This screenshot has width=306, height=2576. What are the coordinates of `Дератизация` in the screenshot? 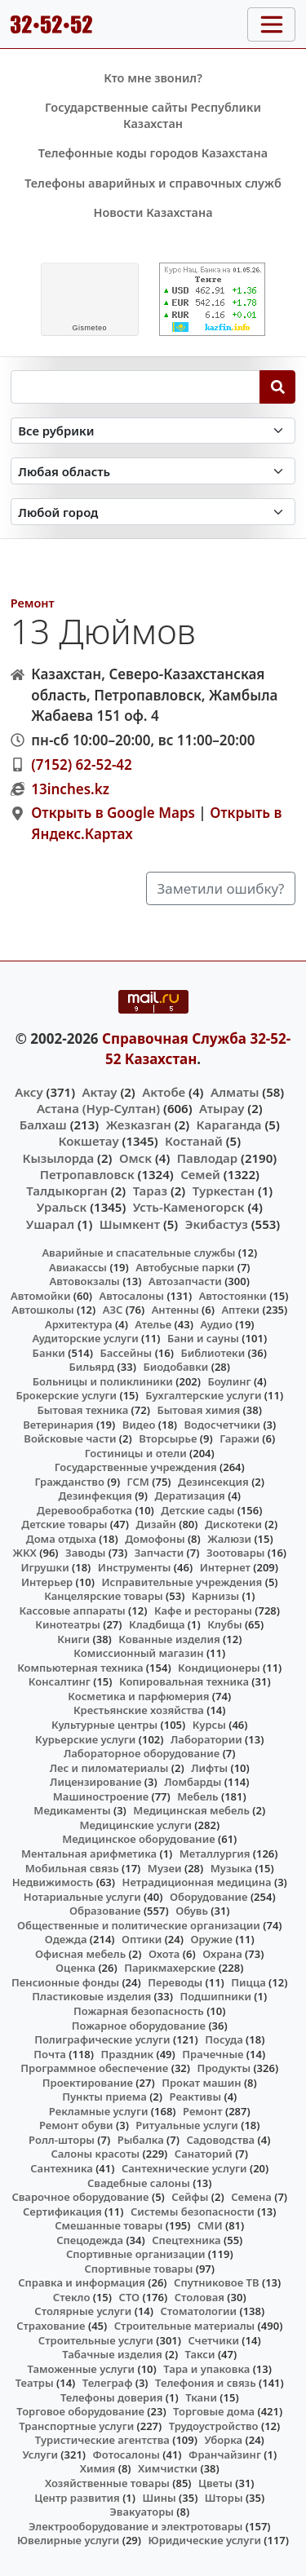 It's located at (190, 1495).